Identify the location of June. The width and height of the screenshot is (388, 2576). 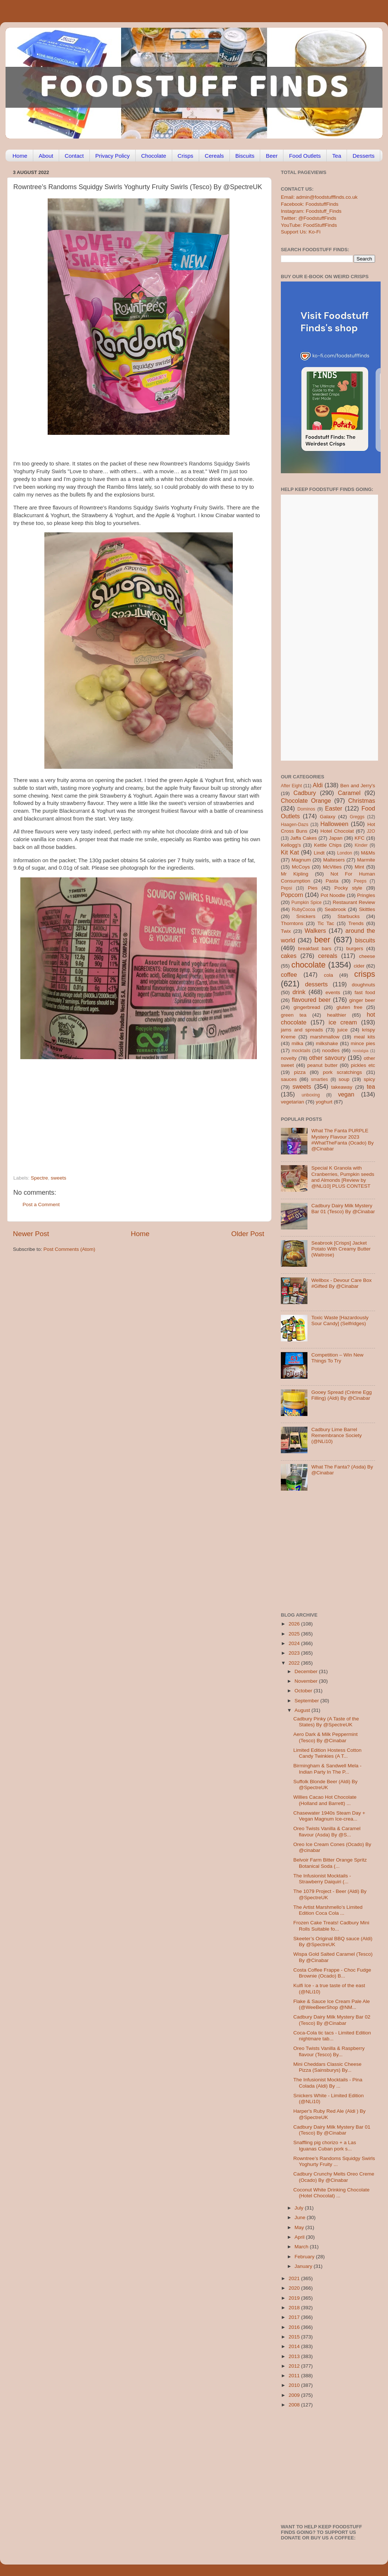
(301, 2217).